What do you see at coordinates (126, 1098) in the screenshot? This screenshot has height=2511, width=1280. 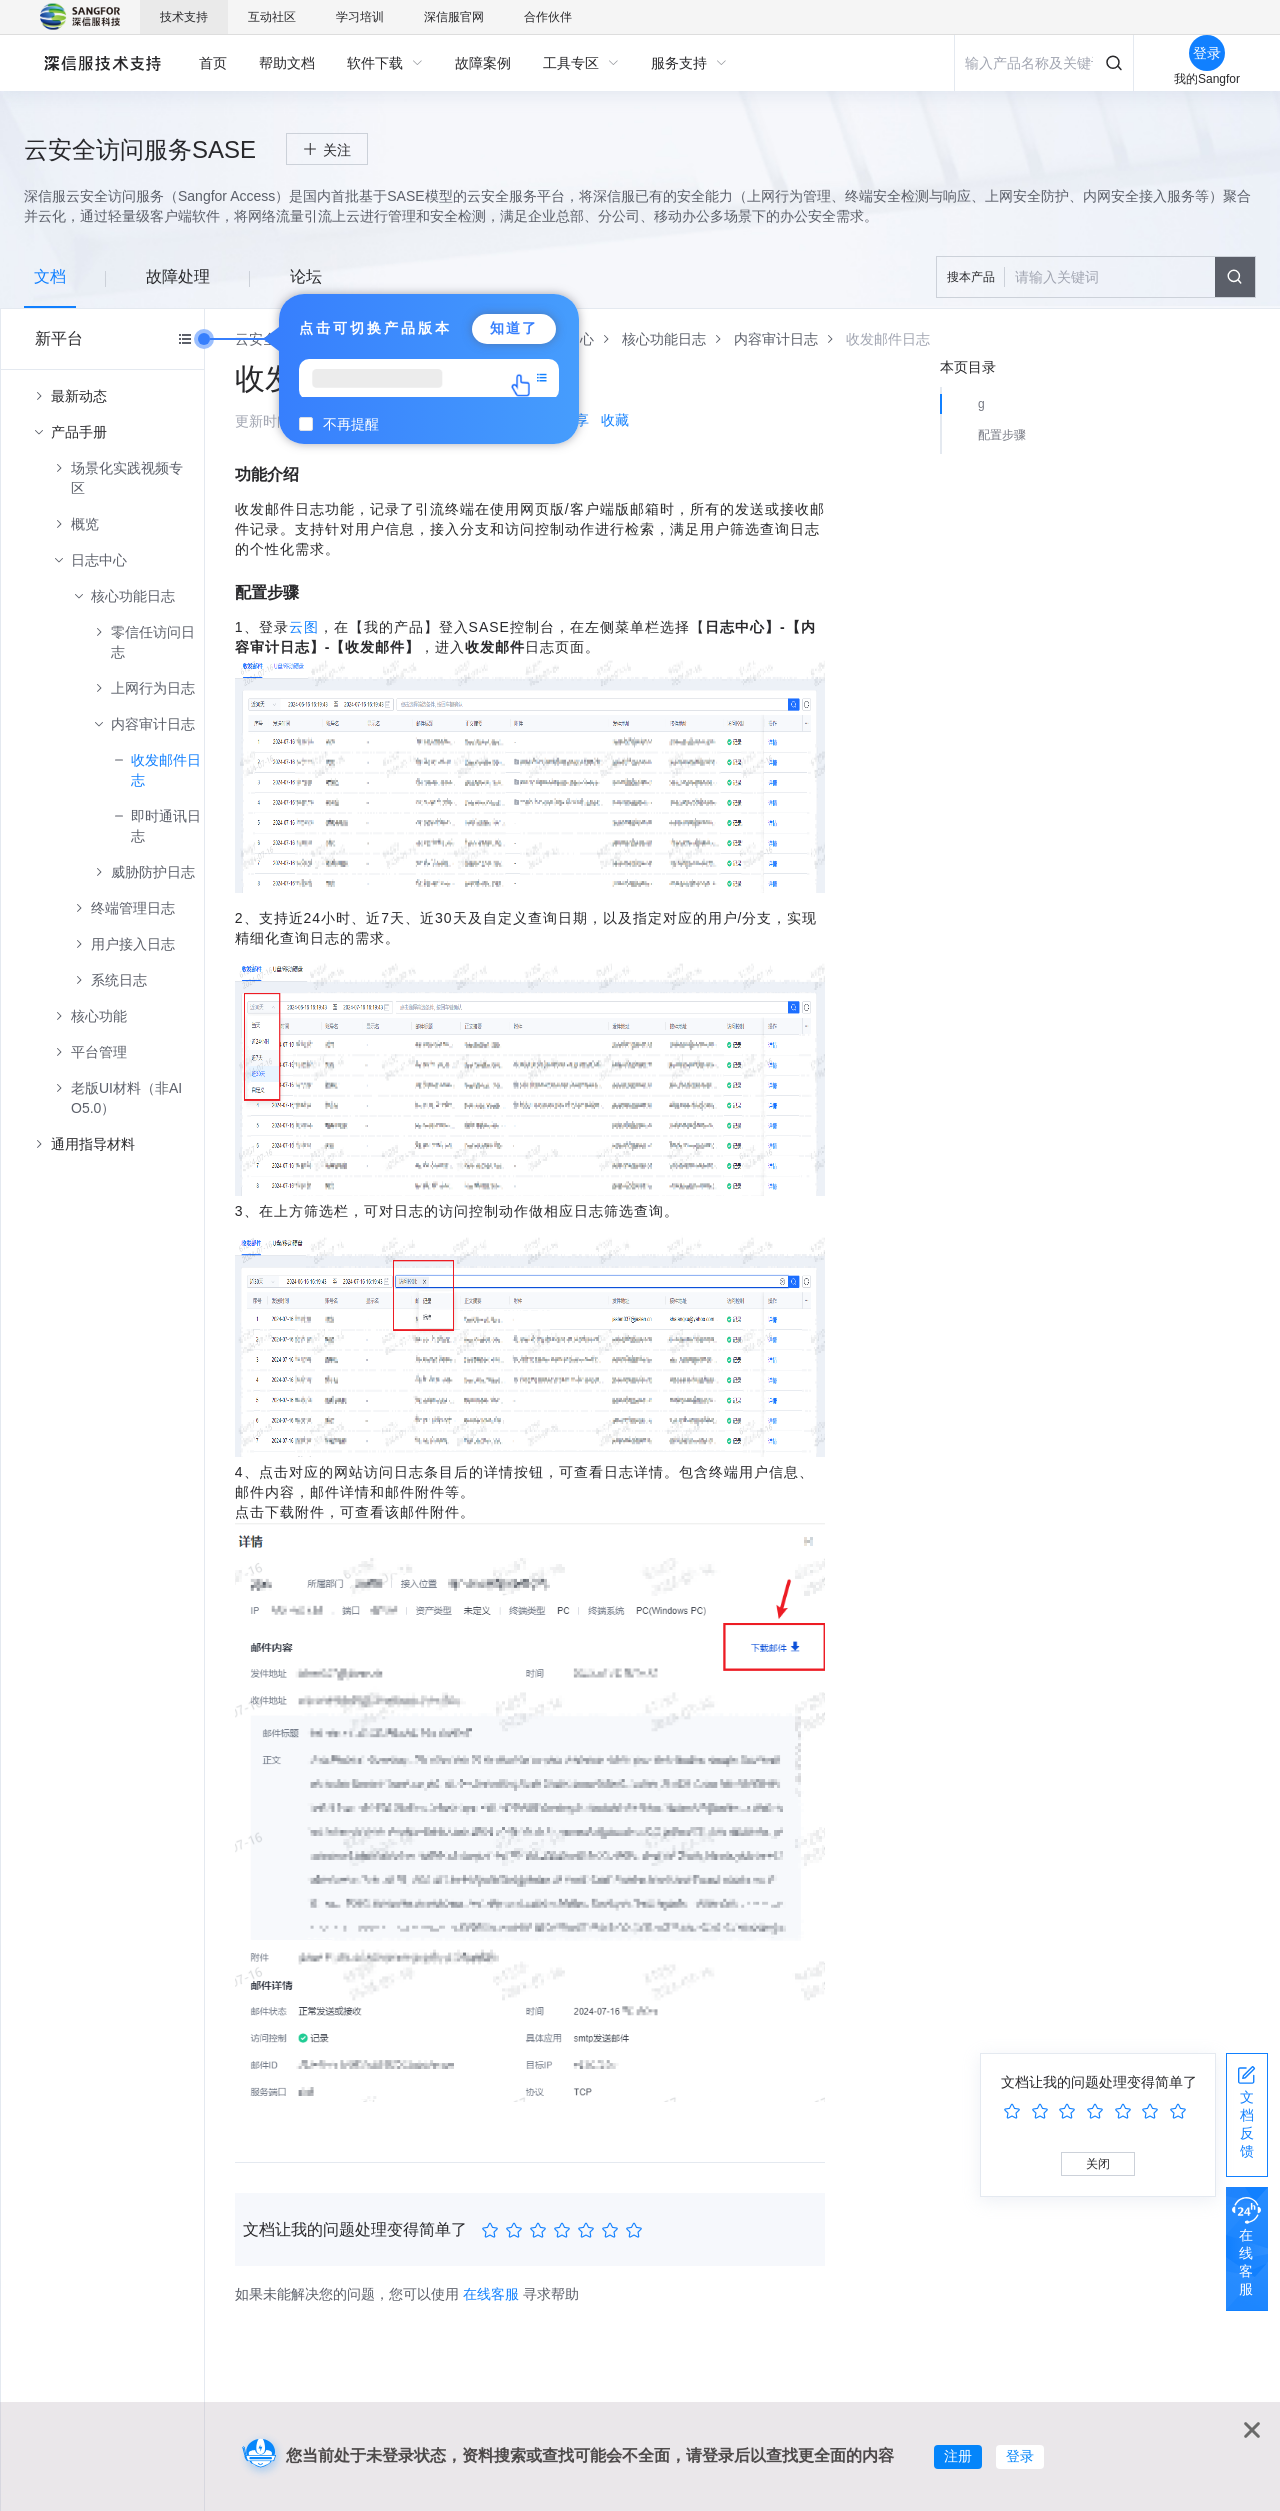 I see `老版UI材料（非AIO5.0）` at bounding box center [126, 1098].